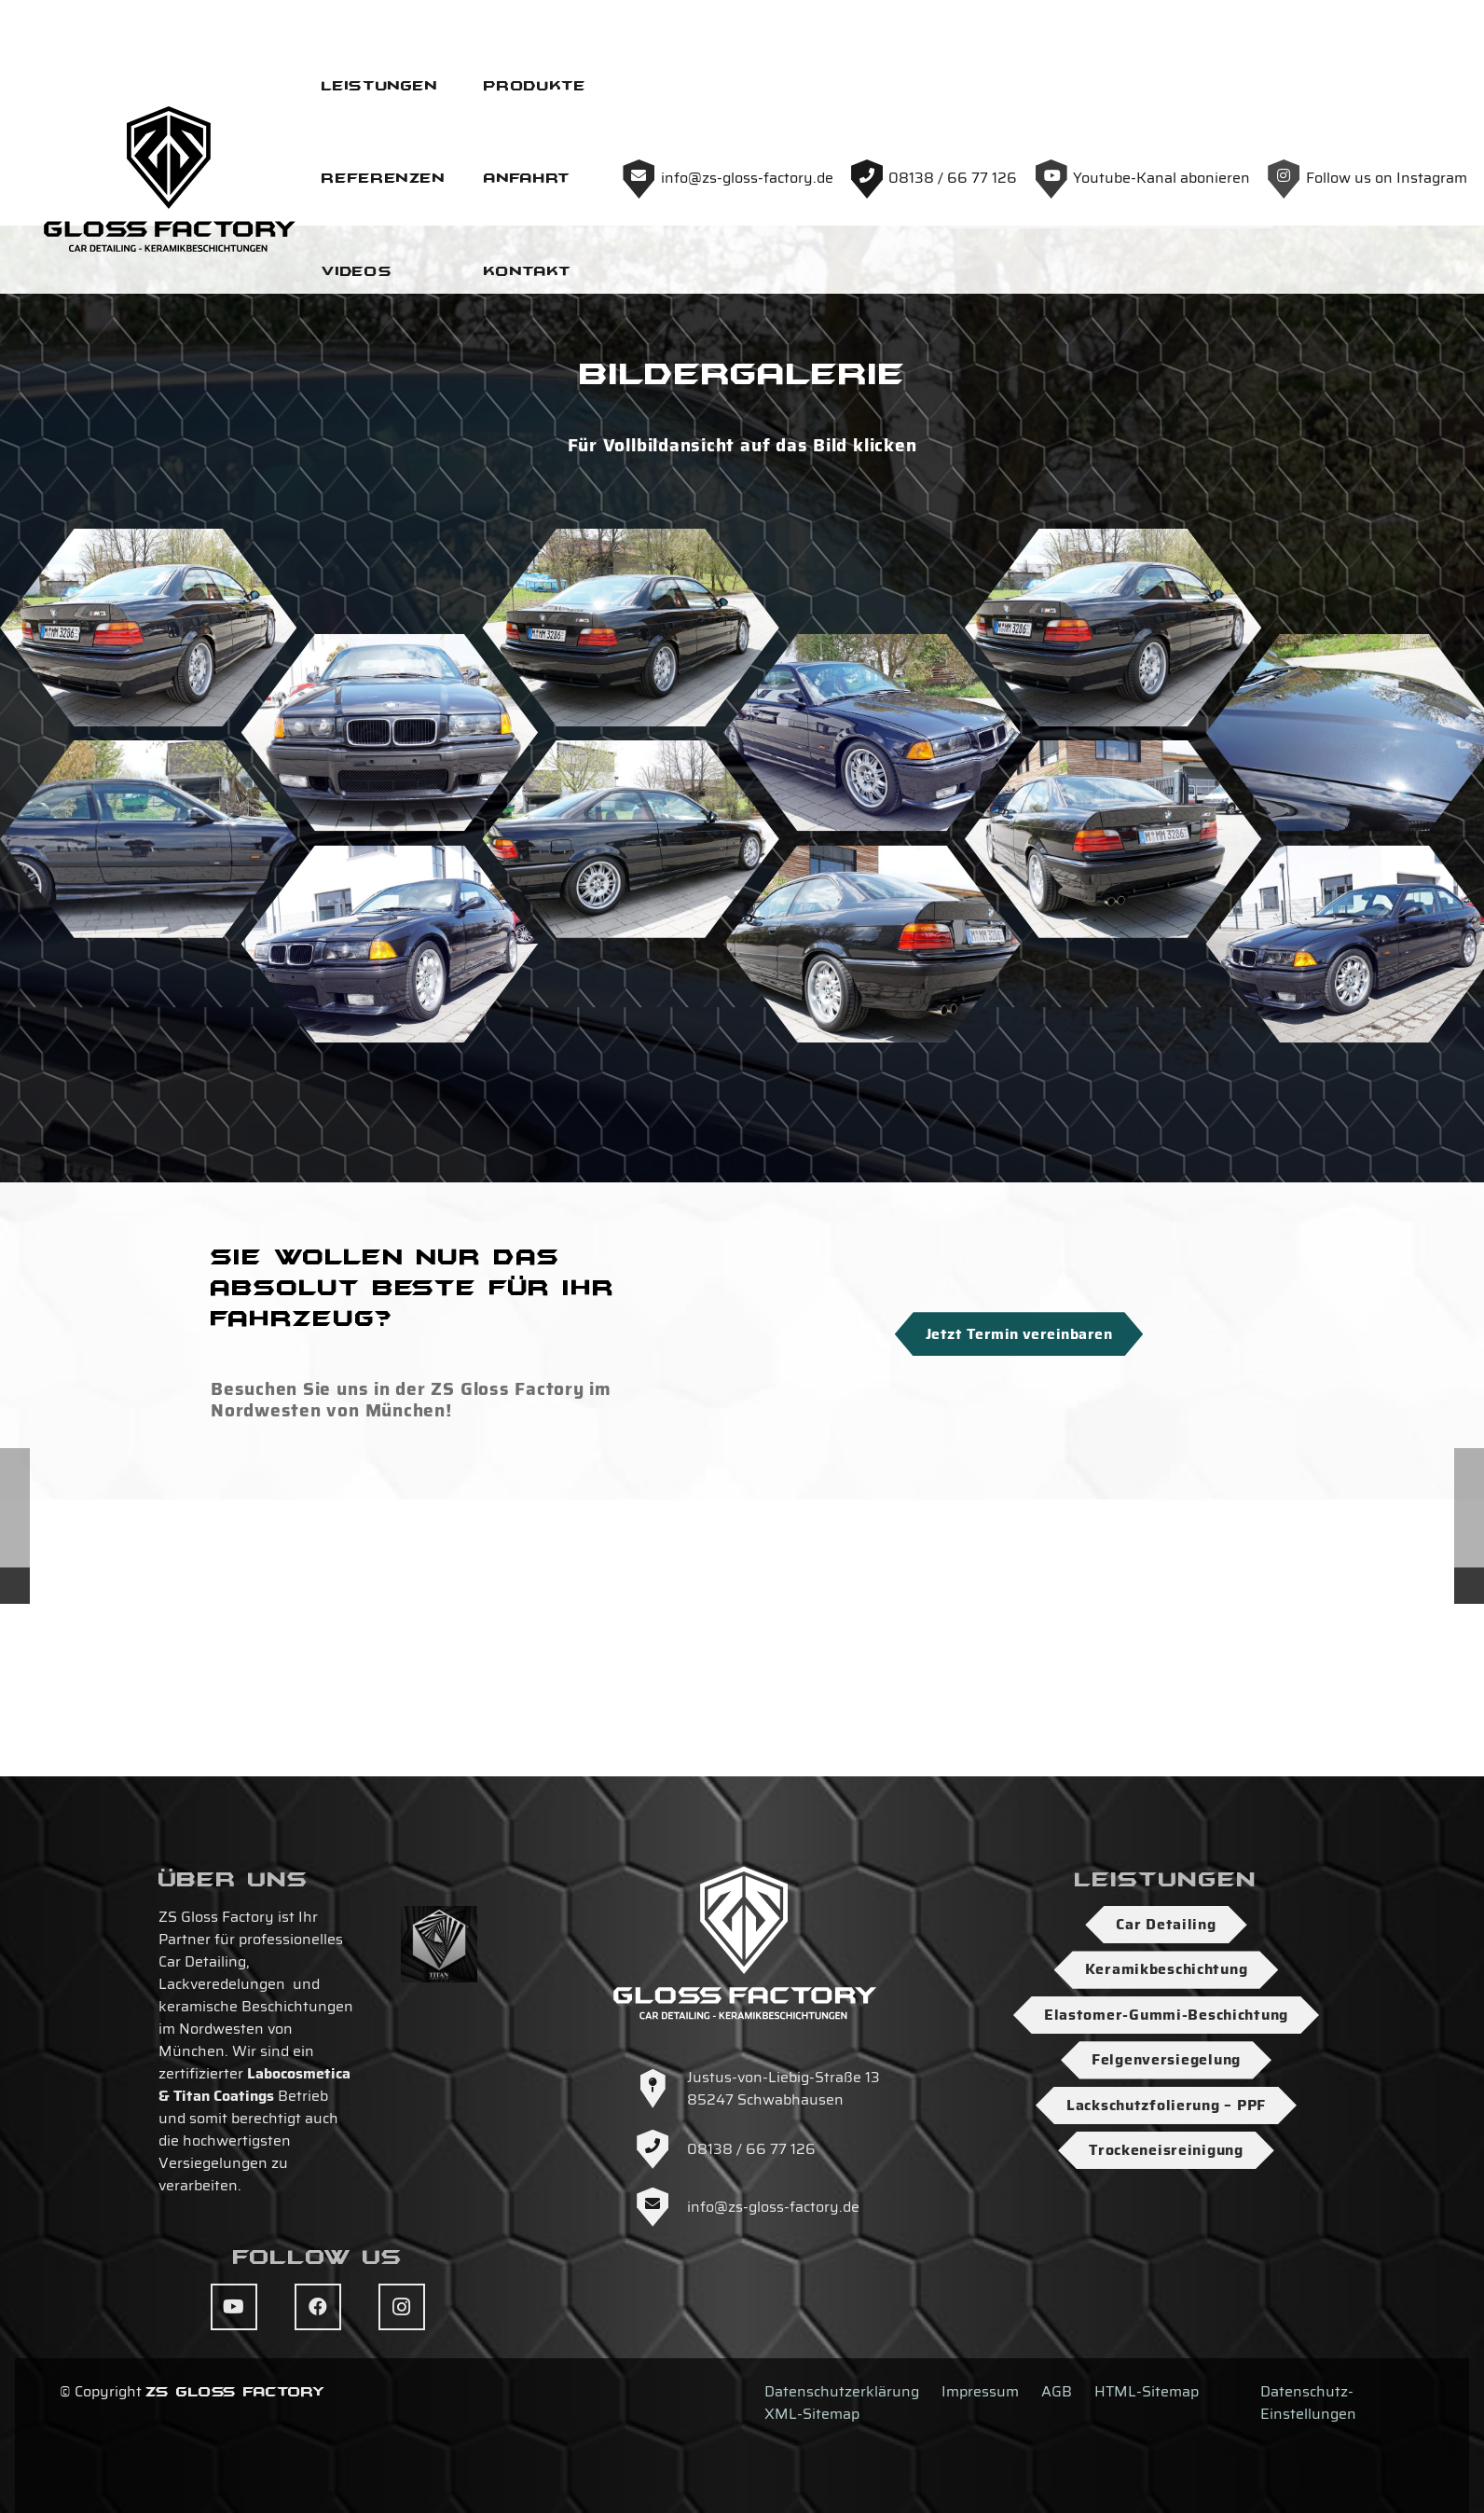 This screenshot has height=2513, width=1484. What do you see at coordinates (389, 1169) in the screenshot?
I see `[DSC04483]` at bounding box center [389, 1169].